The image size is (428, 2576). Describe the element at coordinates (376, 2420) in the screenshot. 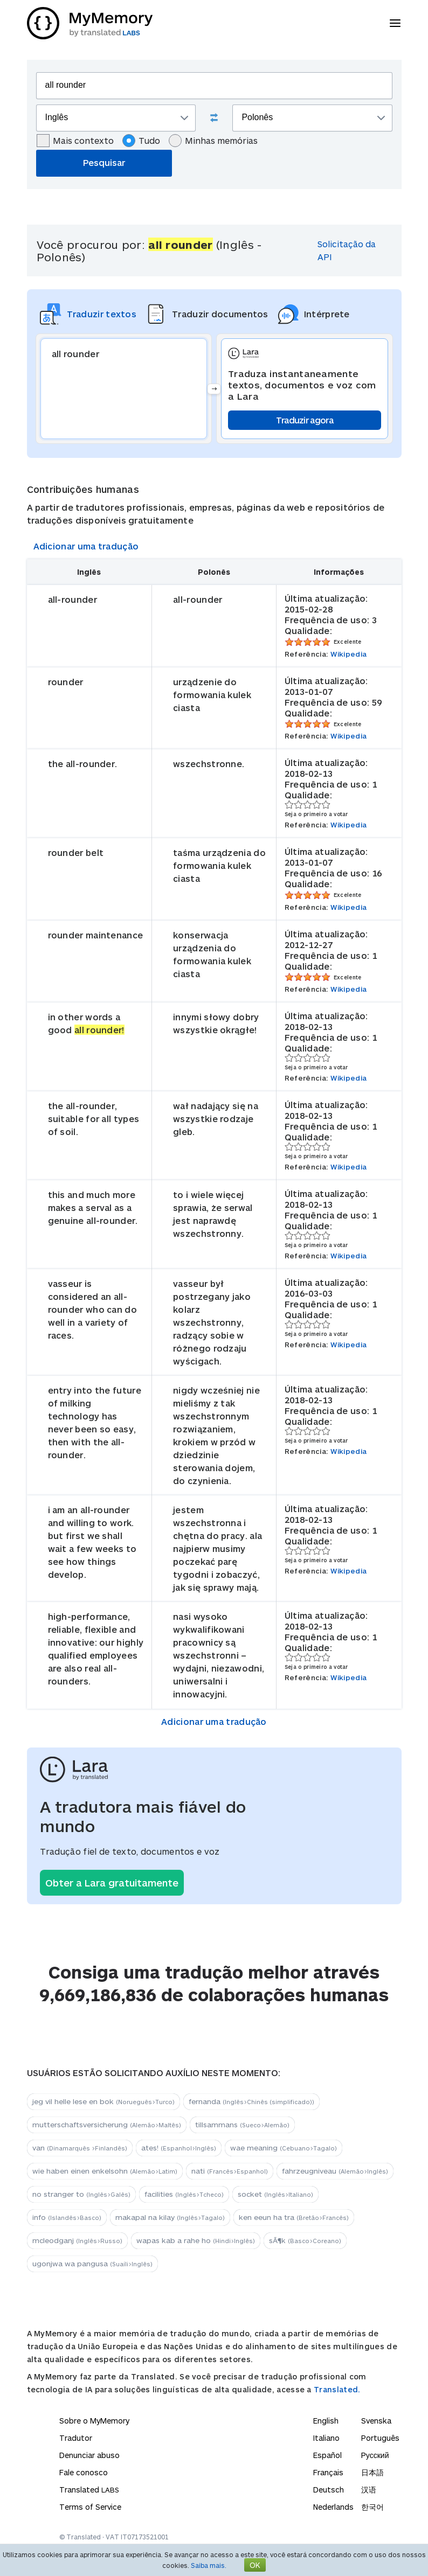

I see `Svenska` at that location.